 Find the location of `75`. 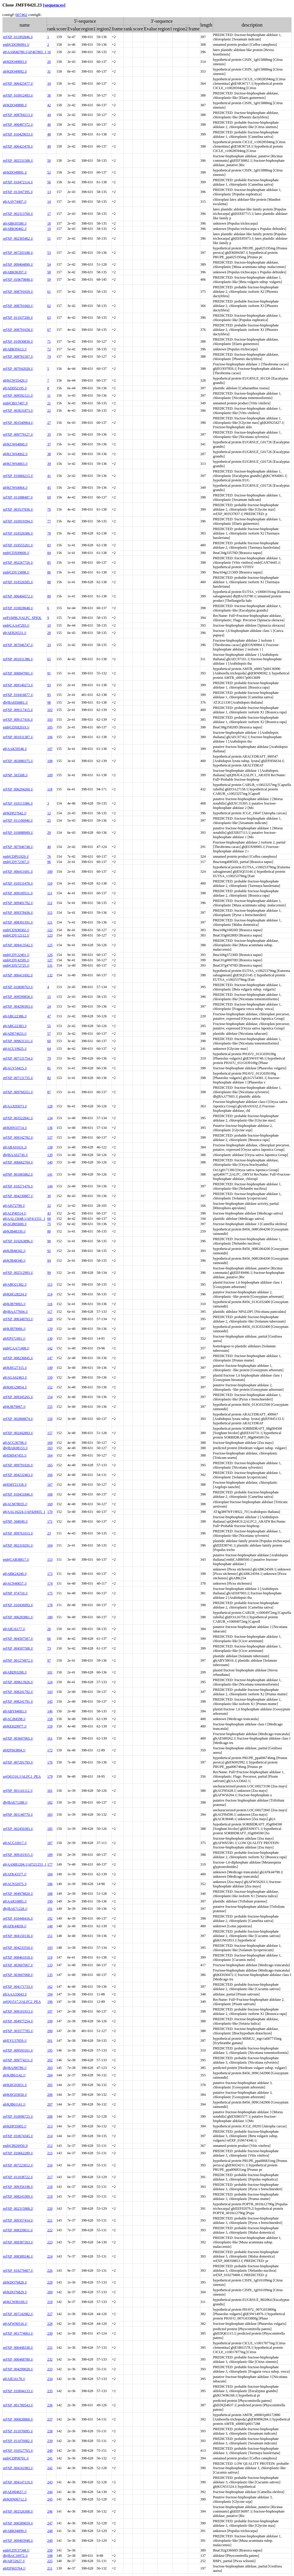

75 is located at coordinates (49, 1224).